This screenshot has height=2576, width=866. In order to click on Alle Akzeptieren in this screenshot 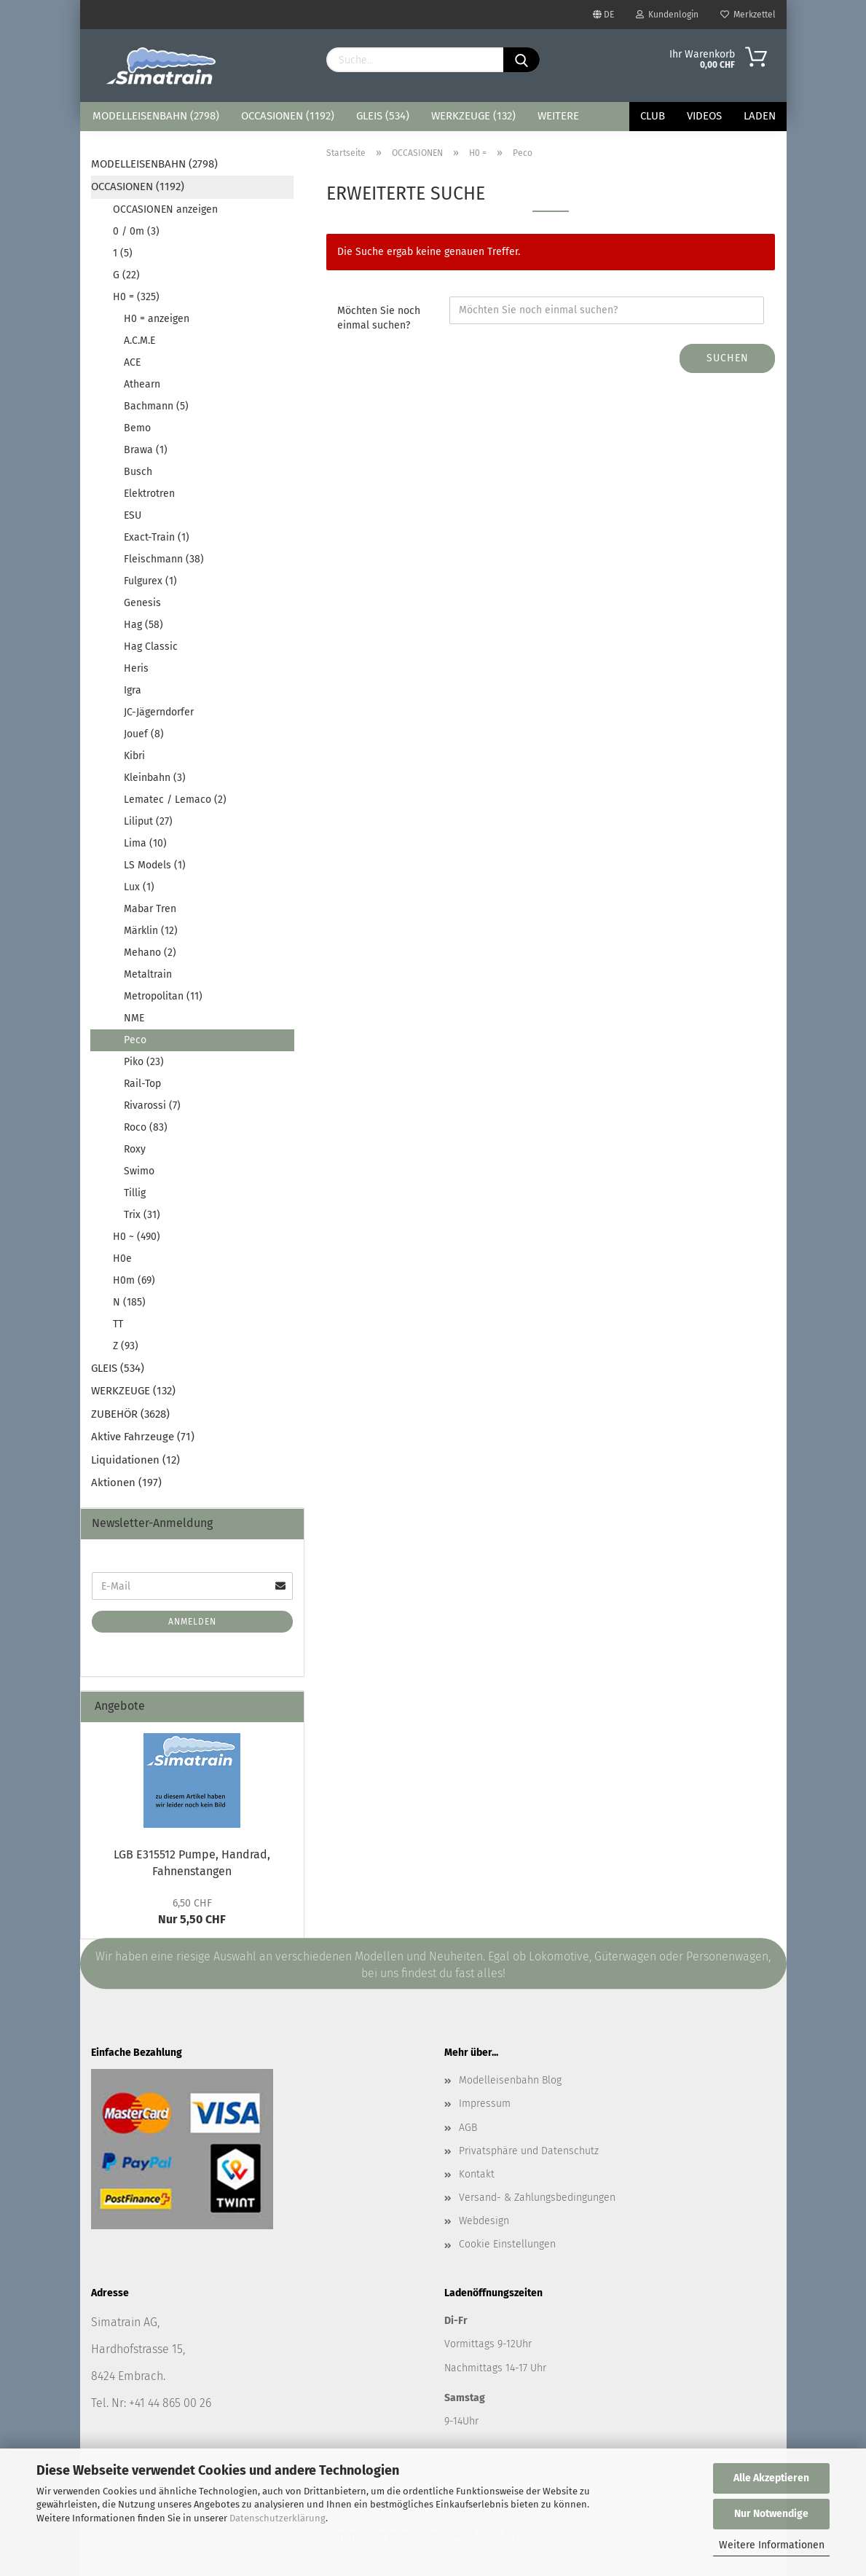, I will do `click(771, 2478)`.